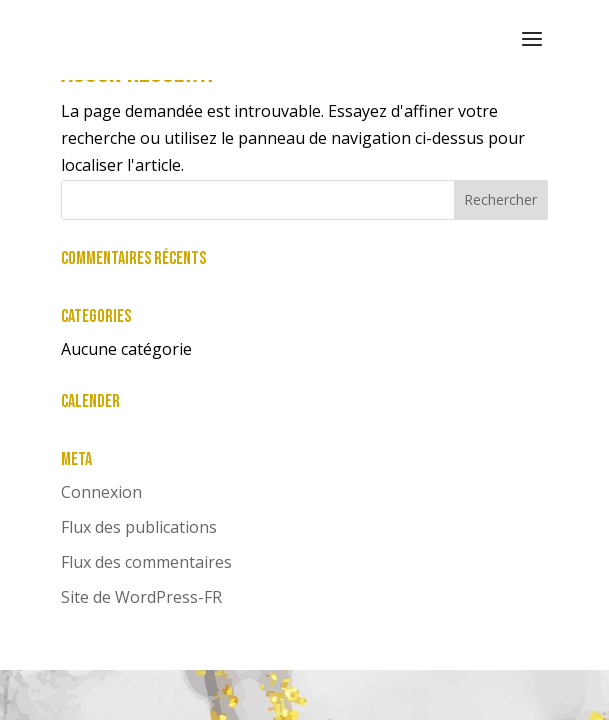 The width and height of the screenshot is (609, 720). What do you see at coordinates (141, 597) in the screenshot?
I see `Site de WordPress-FR` at bounding box center [141, 597].